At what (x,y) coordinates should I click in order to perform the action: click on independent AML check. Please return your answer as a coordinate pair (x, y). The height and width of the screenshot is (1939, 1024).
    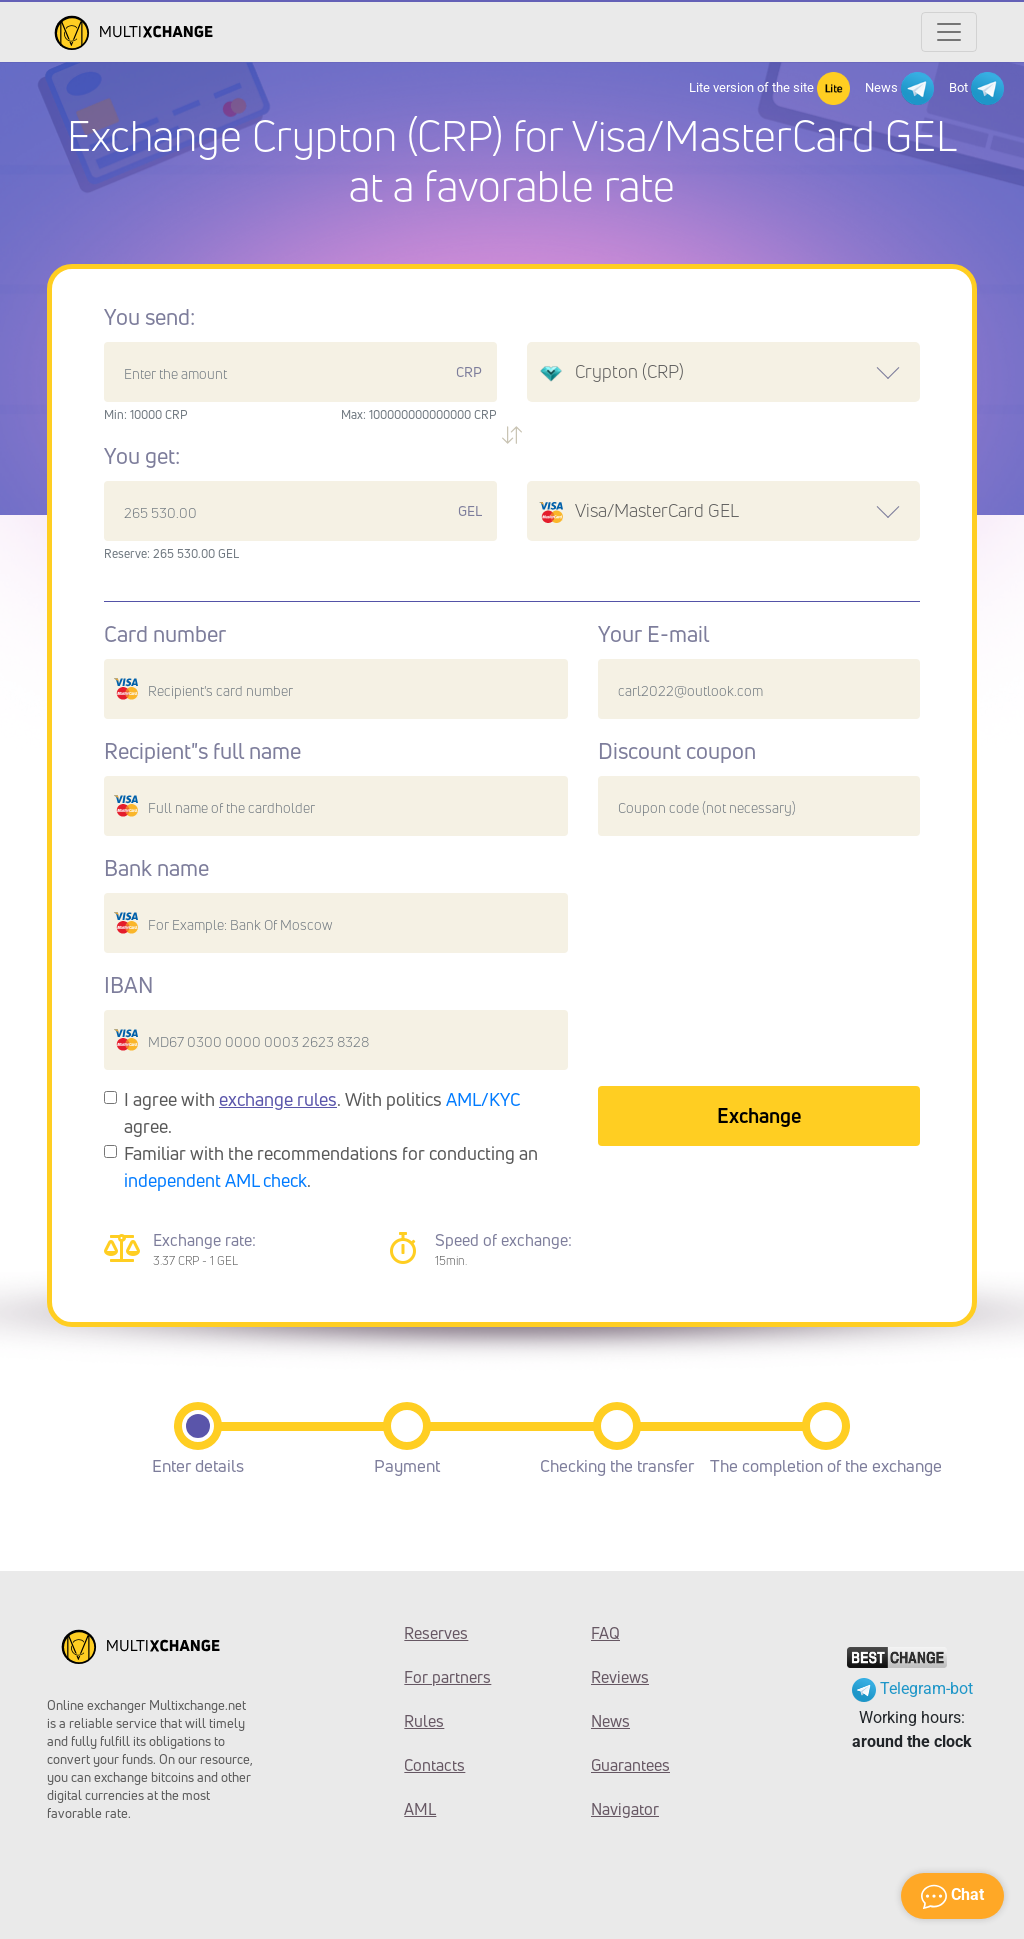
    Looking at the image, I should click on (215, 1180).